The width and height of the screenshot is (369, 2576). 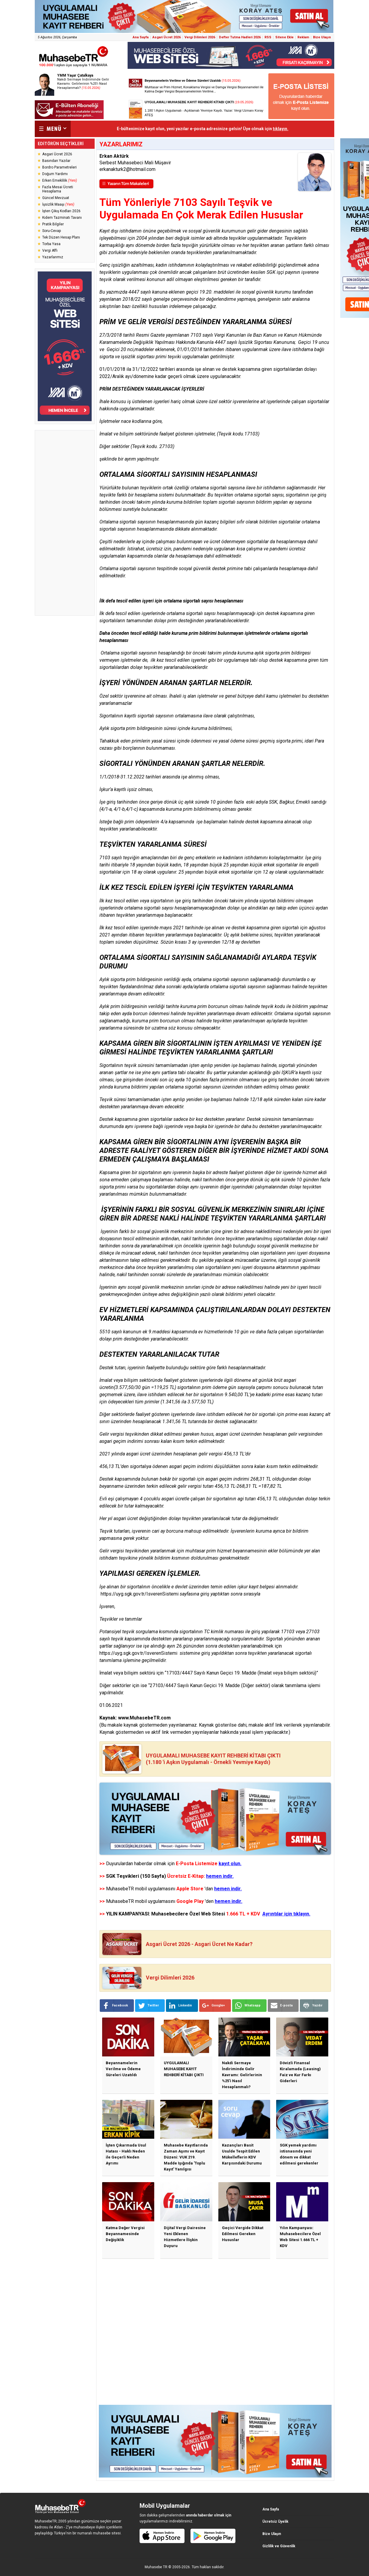 I want to click on Ücretsiz Üyelik, so click(x=275, y=2521).